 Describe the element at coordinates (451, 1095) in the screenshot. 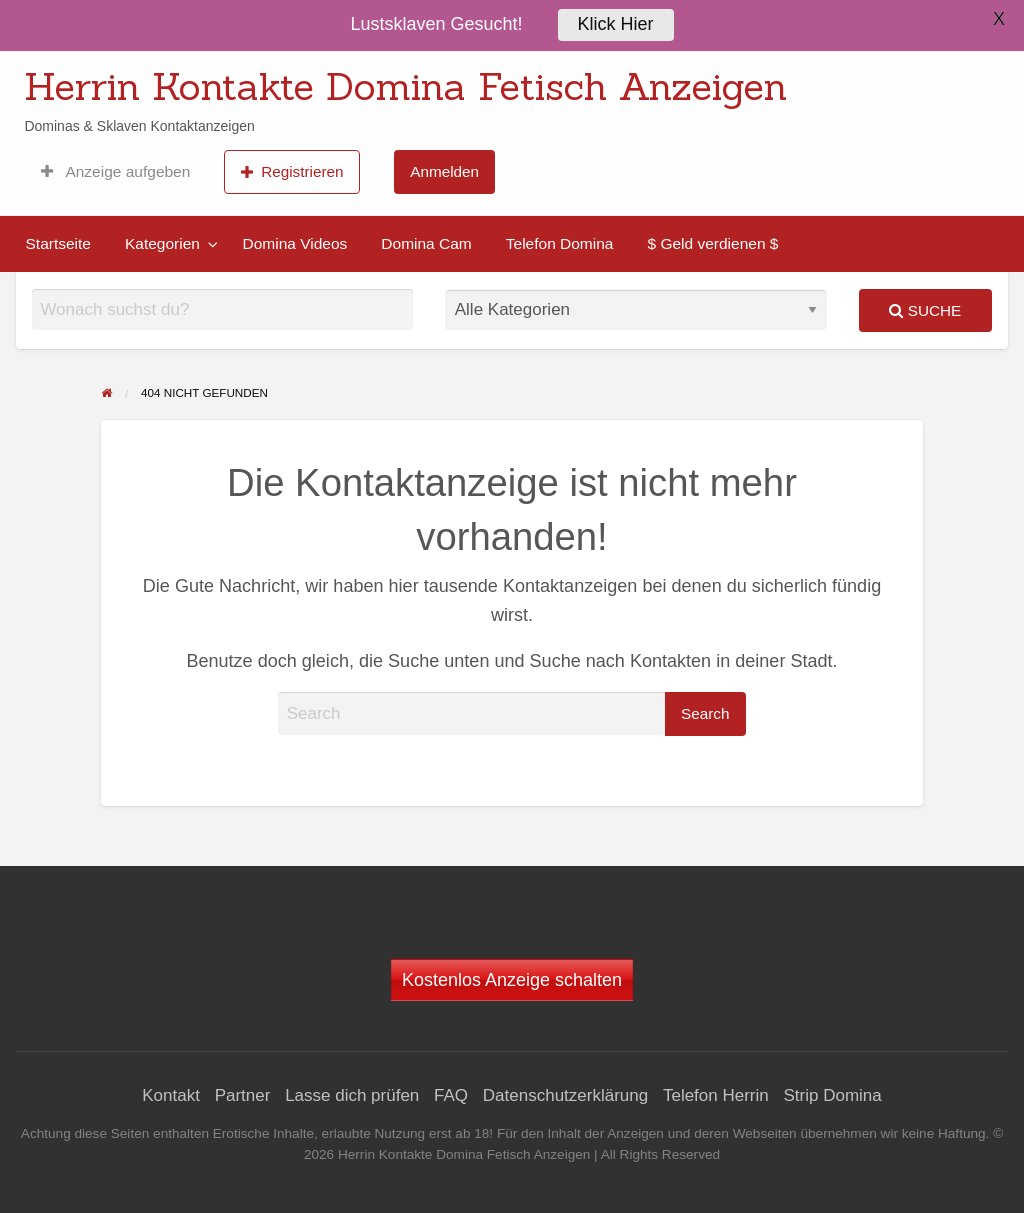

I see `FAQ` at that location.